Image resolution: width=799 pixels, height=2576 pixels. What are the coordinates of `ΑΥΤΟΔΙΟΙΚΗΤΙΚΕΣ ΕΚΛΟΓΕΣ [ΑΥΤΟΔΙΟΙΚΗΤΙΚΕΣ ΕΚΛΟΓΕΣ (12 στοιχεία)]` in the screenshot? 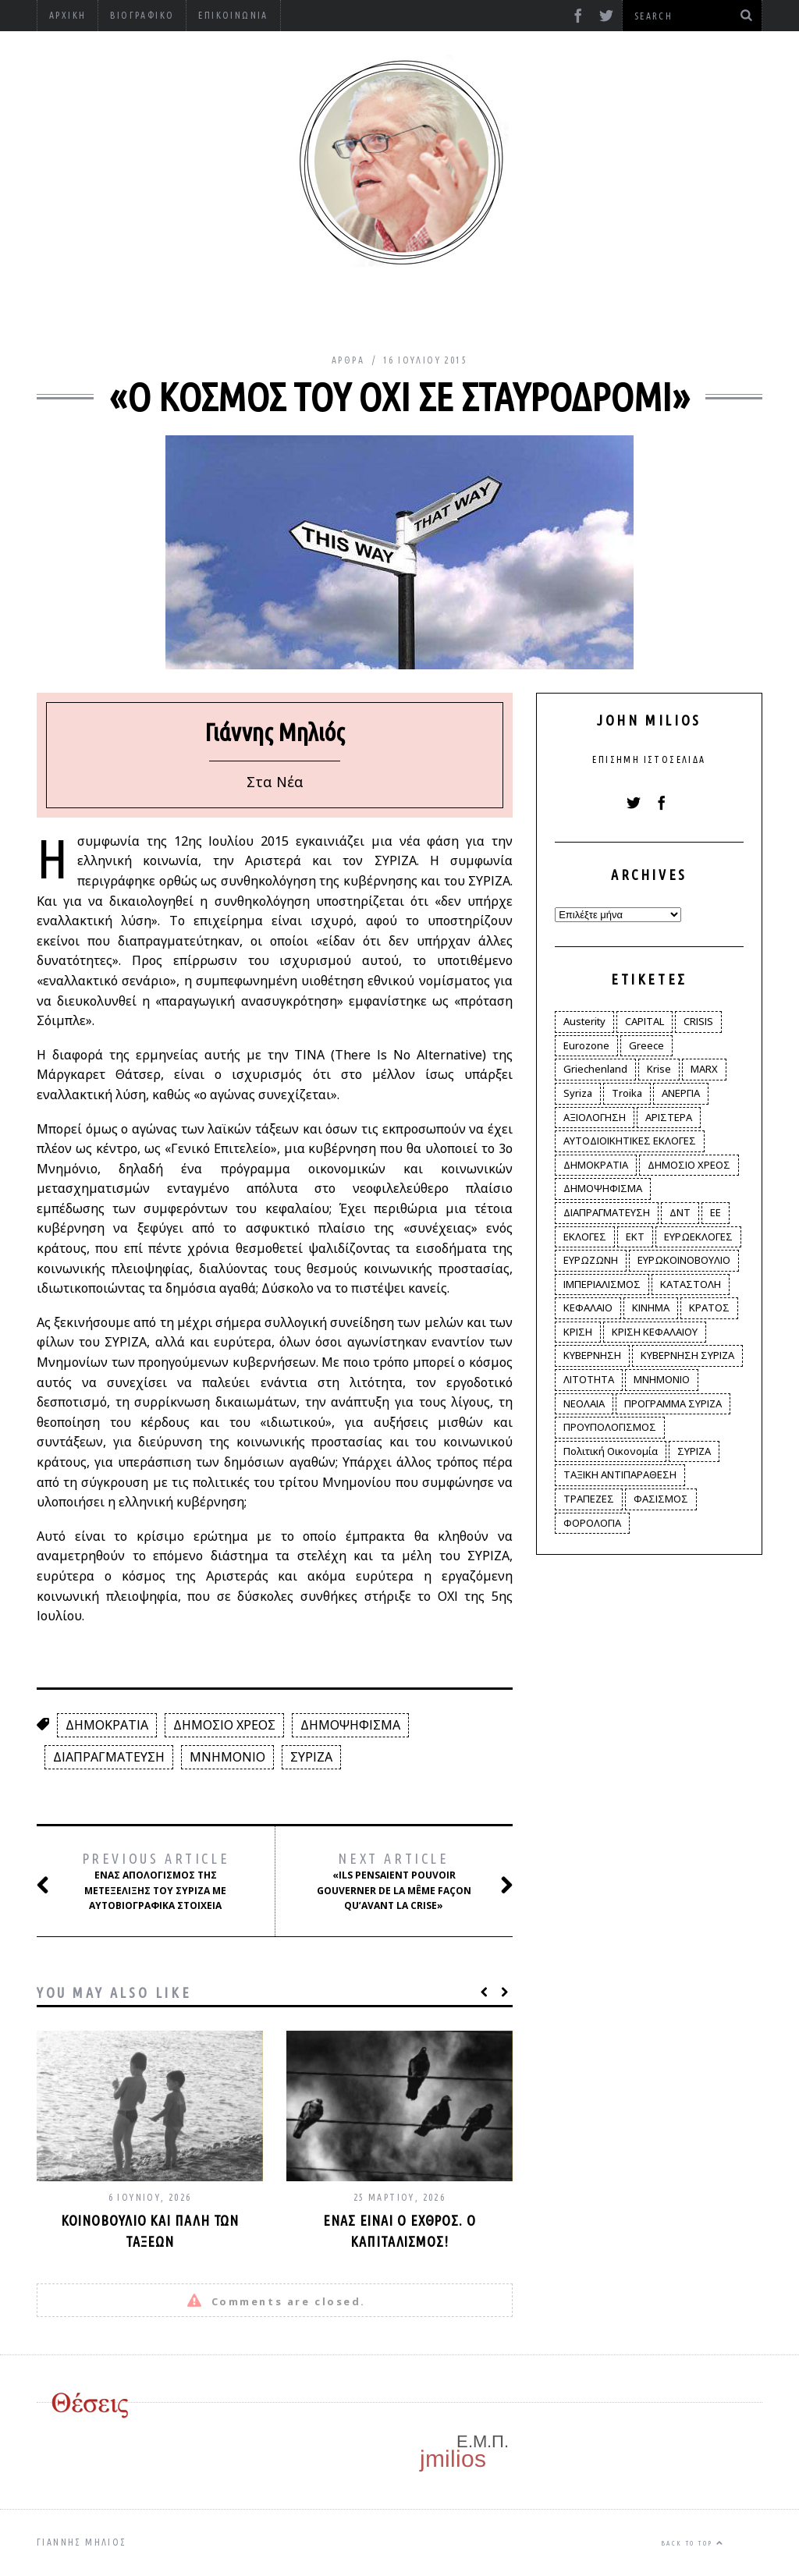 It's located at (629, 1141).